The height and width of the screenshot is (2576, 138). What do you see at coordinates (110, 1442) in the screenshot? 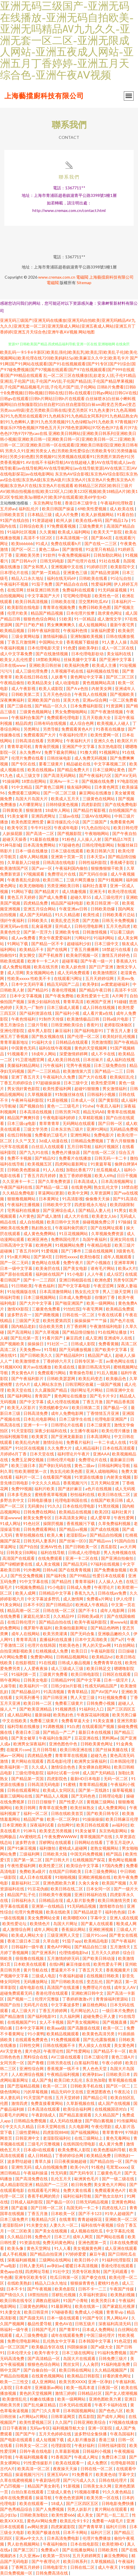
I see `一卡二卡成人在线` at bounding box center [110, 1442].